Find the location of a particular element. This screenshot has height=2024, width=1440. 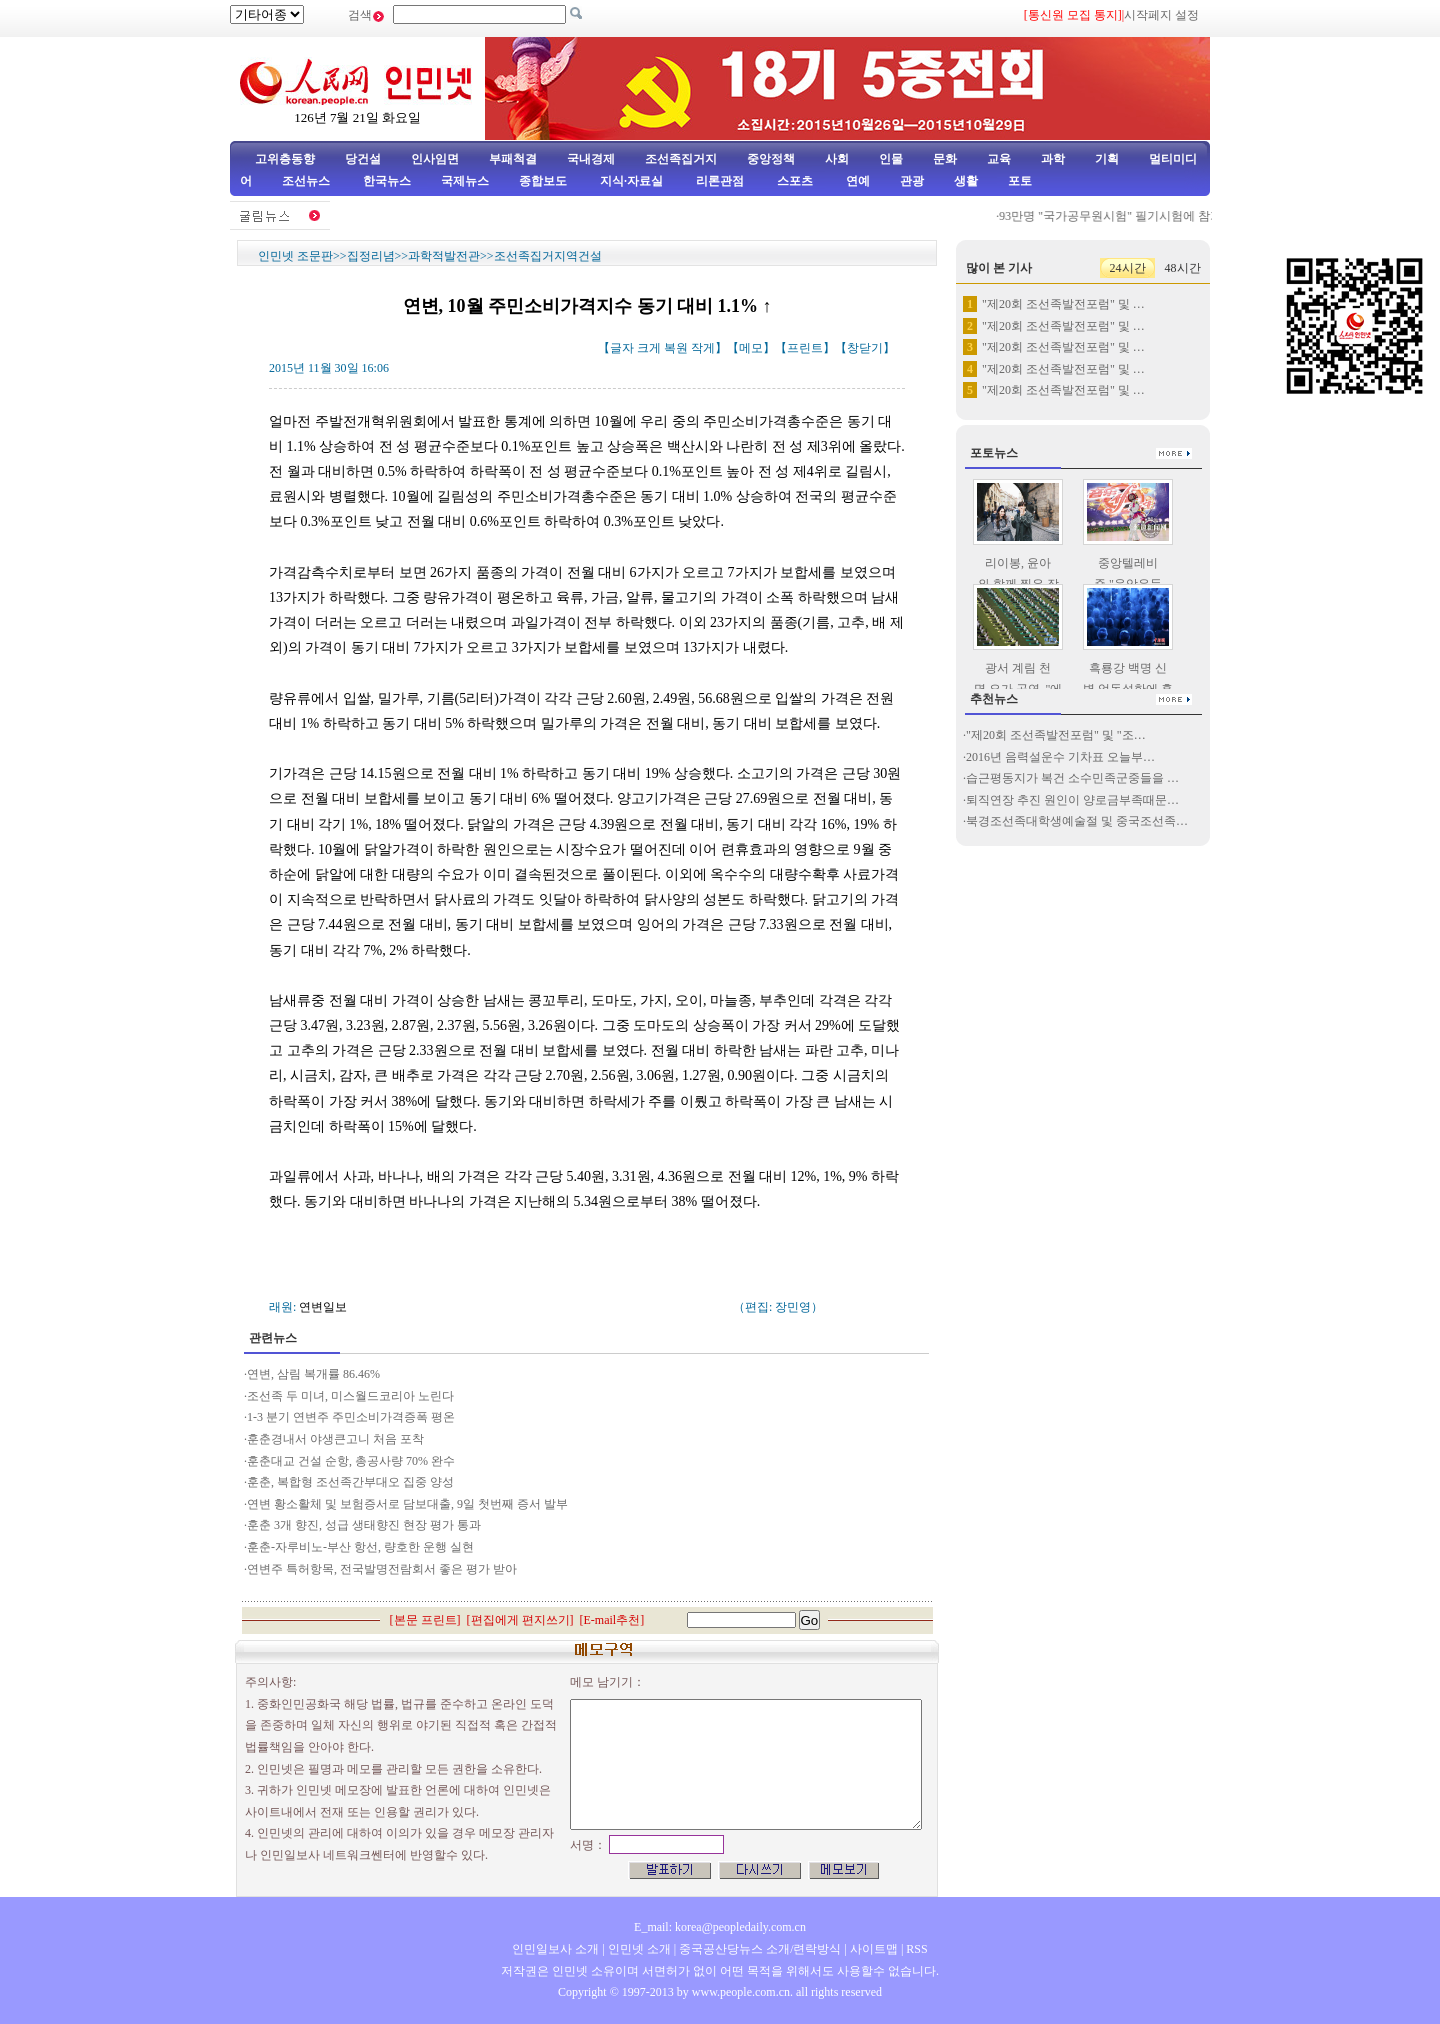

한국뉴스 is located at coordinates (387, 181).